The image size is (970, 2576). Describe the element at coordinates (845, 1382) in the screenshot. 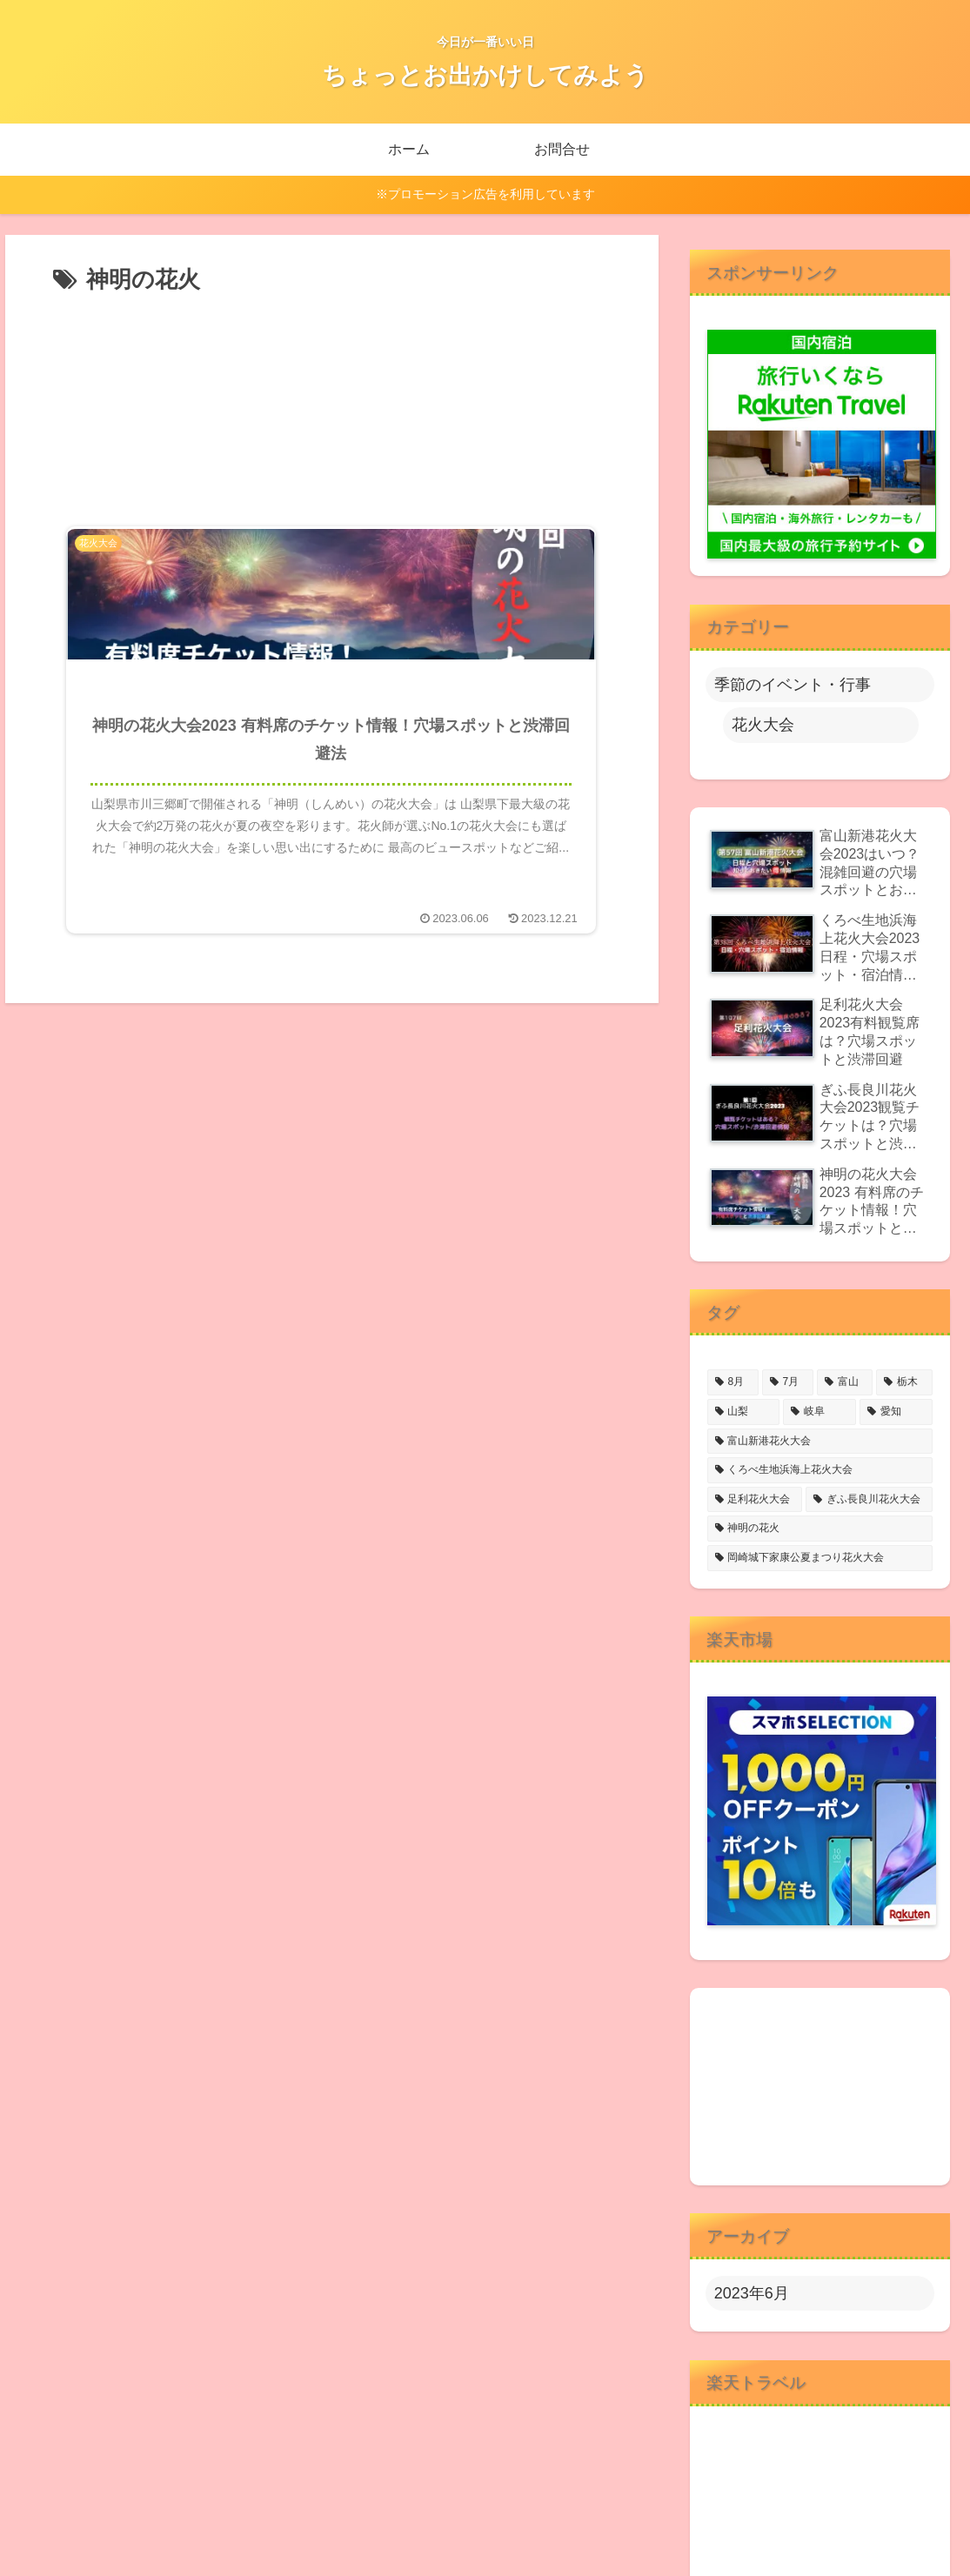

I see `[富山 (2個の項目)]` at that location.